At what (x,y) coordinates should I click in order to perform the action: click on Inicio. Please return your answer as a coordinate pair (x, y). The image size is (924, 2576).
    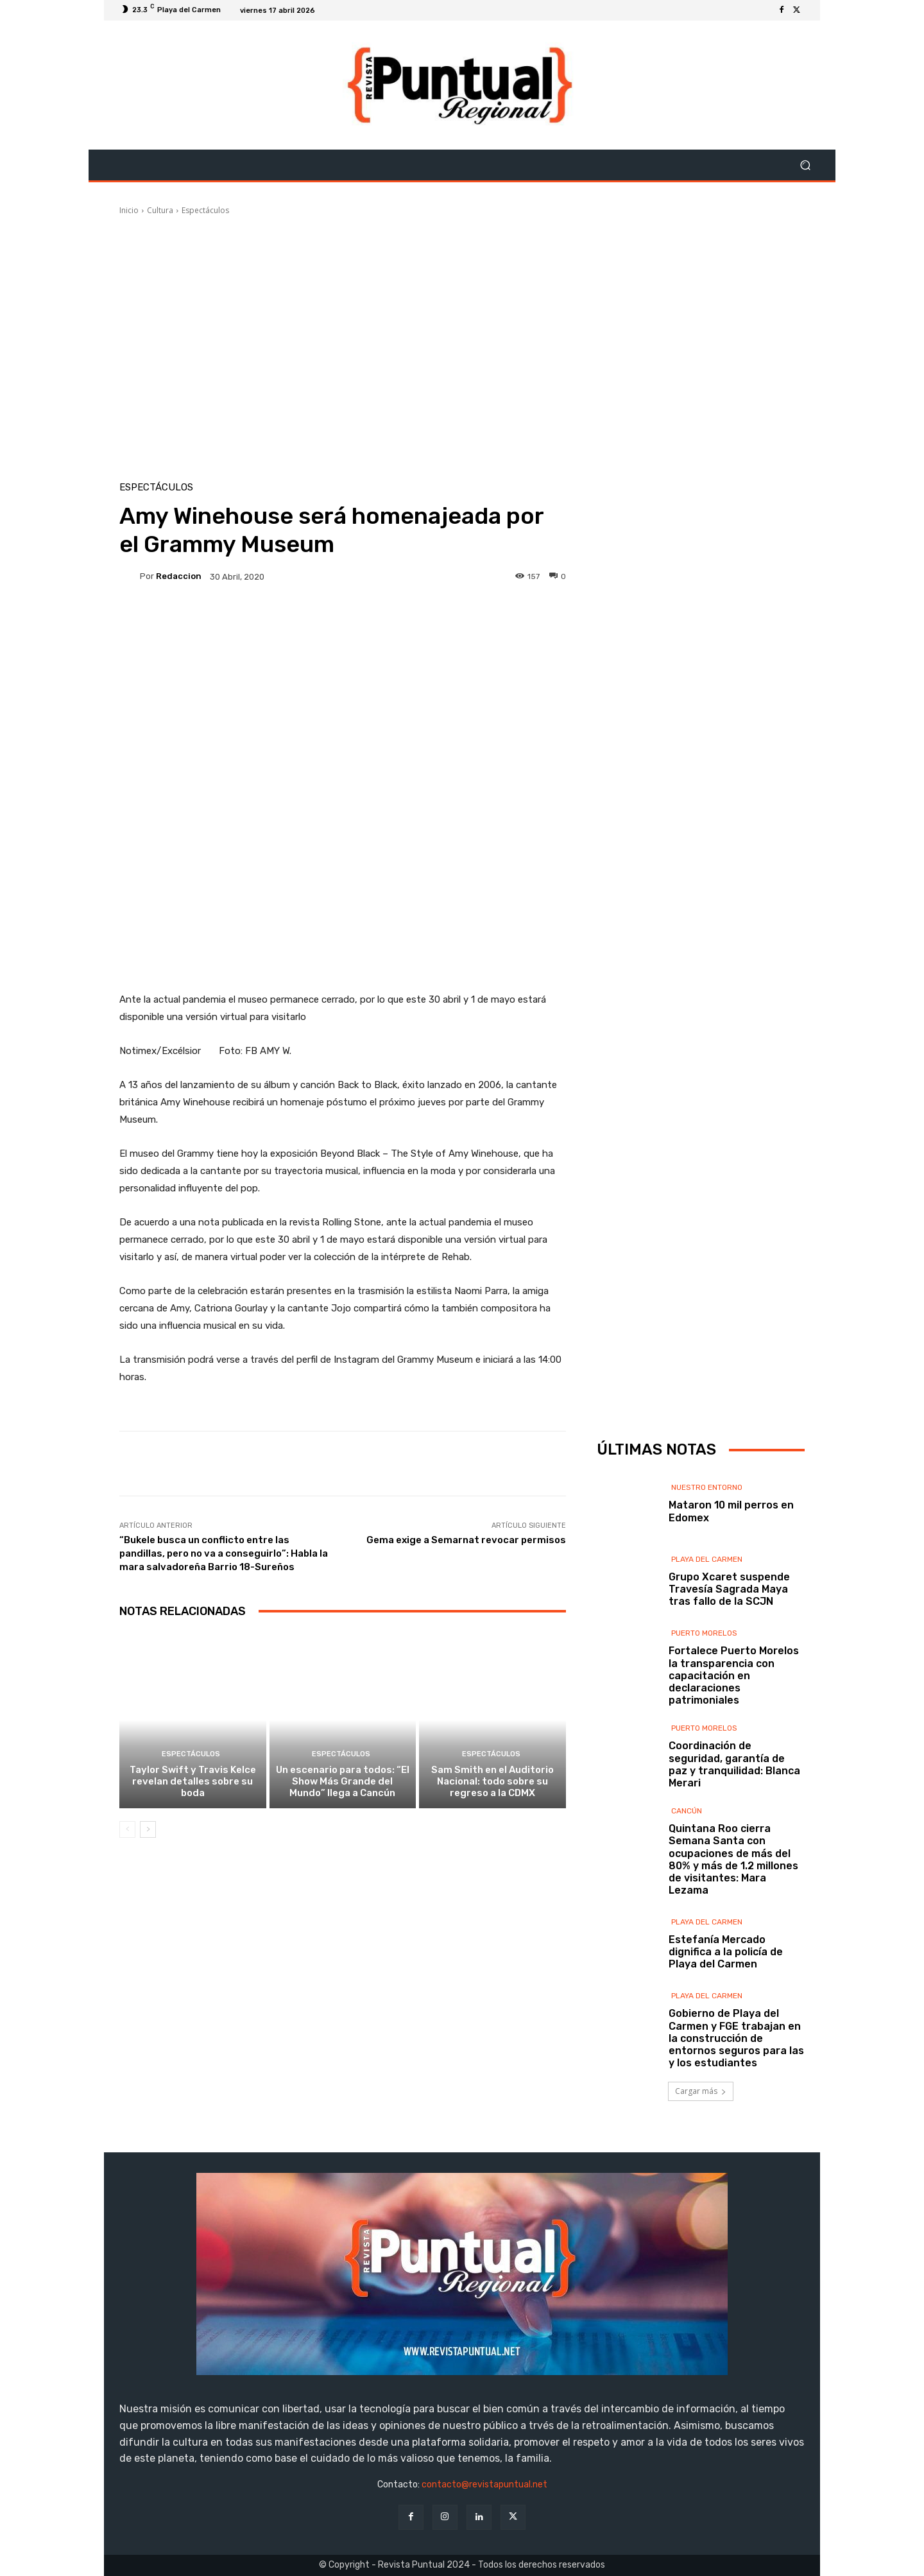
    Looking at the image, I should click on (129, 210).